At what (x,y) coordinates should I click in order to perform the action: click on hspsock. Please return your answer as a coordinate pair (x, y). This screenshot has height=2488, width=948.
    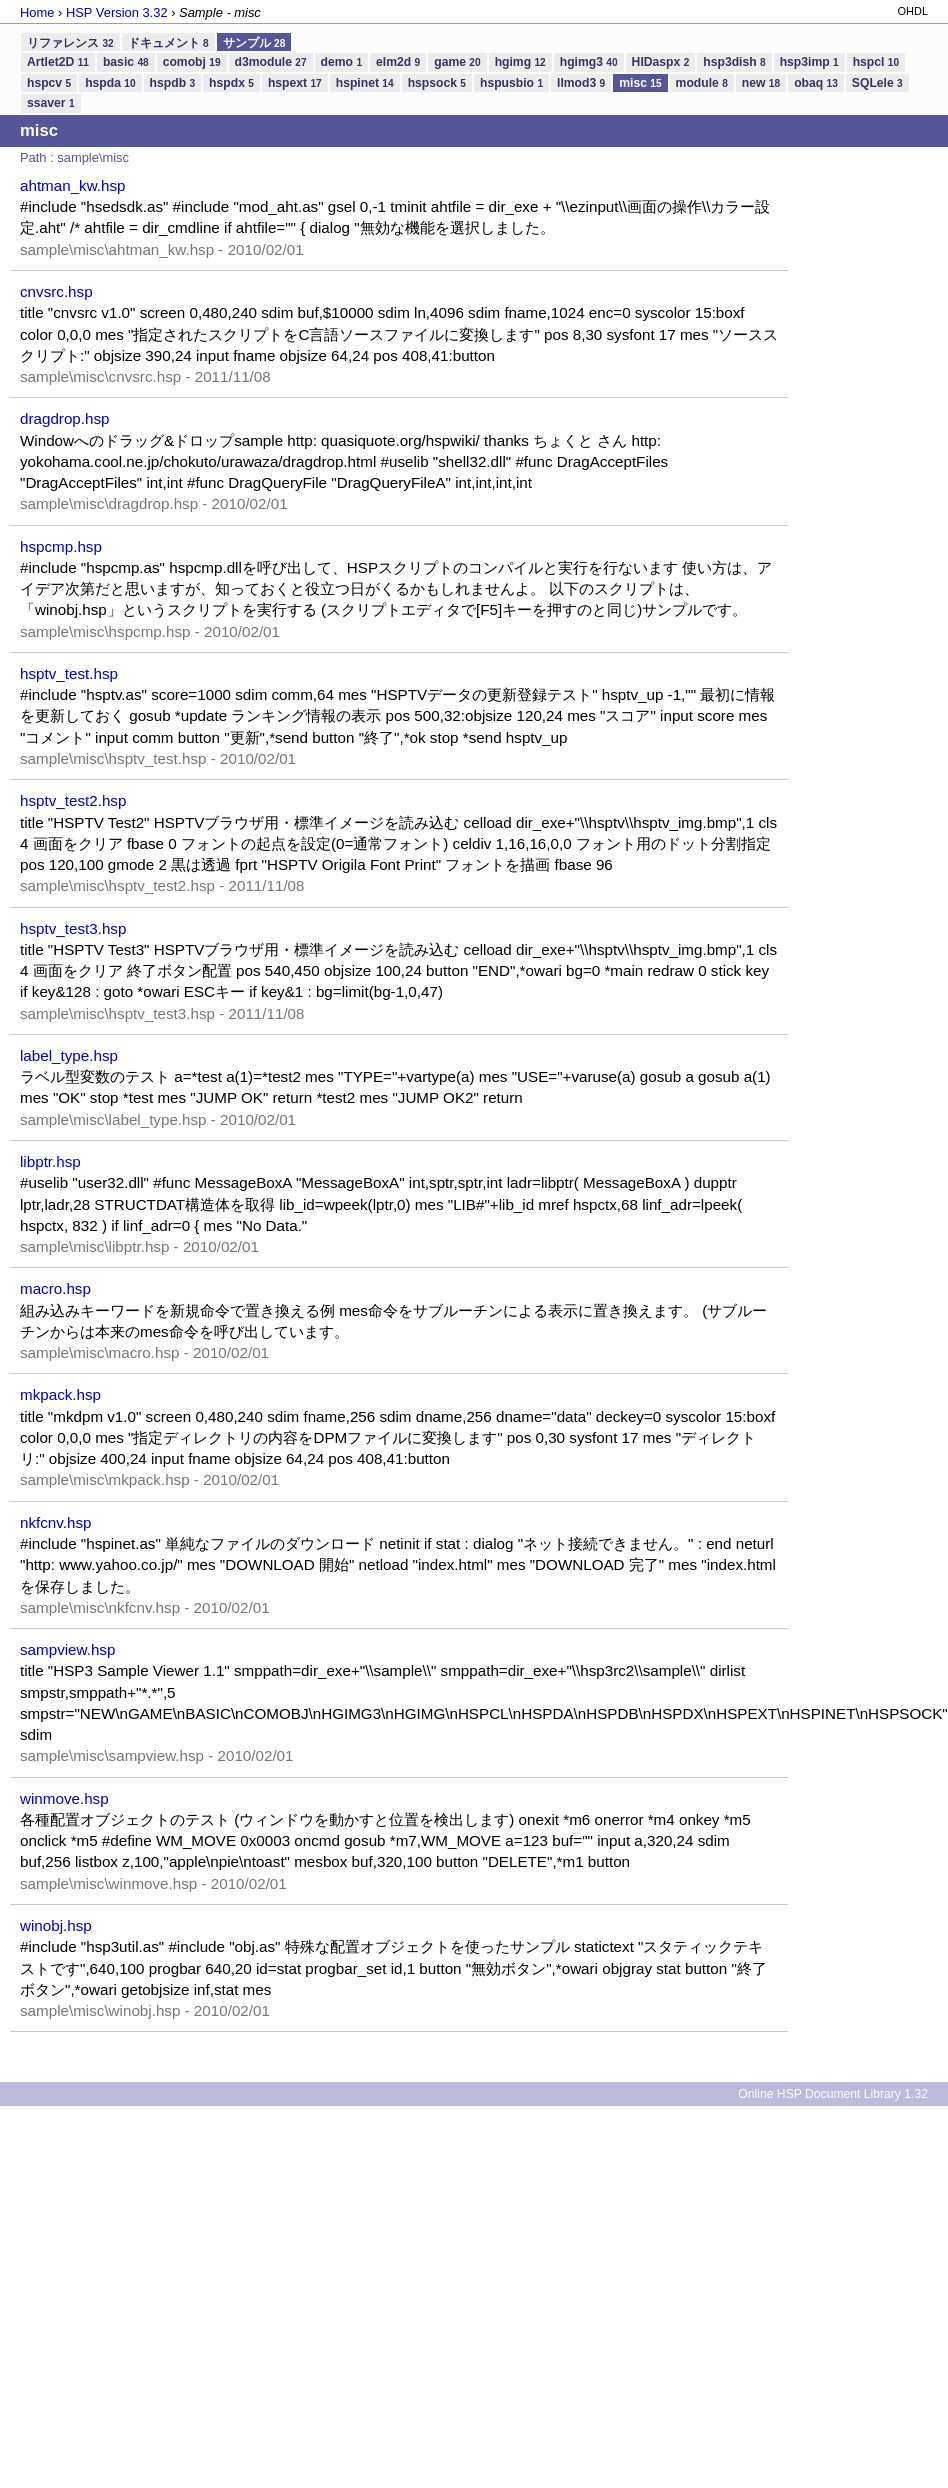
    Looking at the image, I should click on (437, 83).